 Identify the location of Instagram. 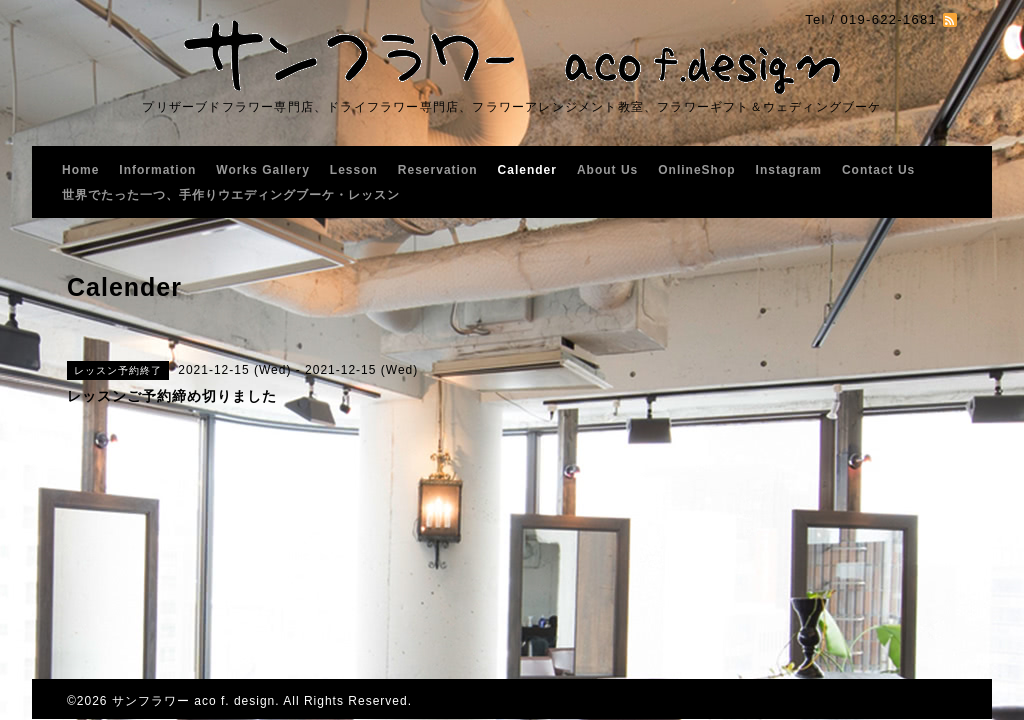
(789, 170).